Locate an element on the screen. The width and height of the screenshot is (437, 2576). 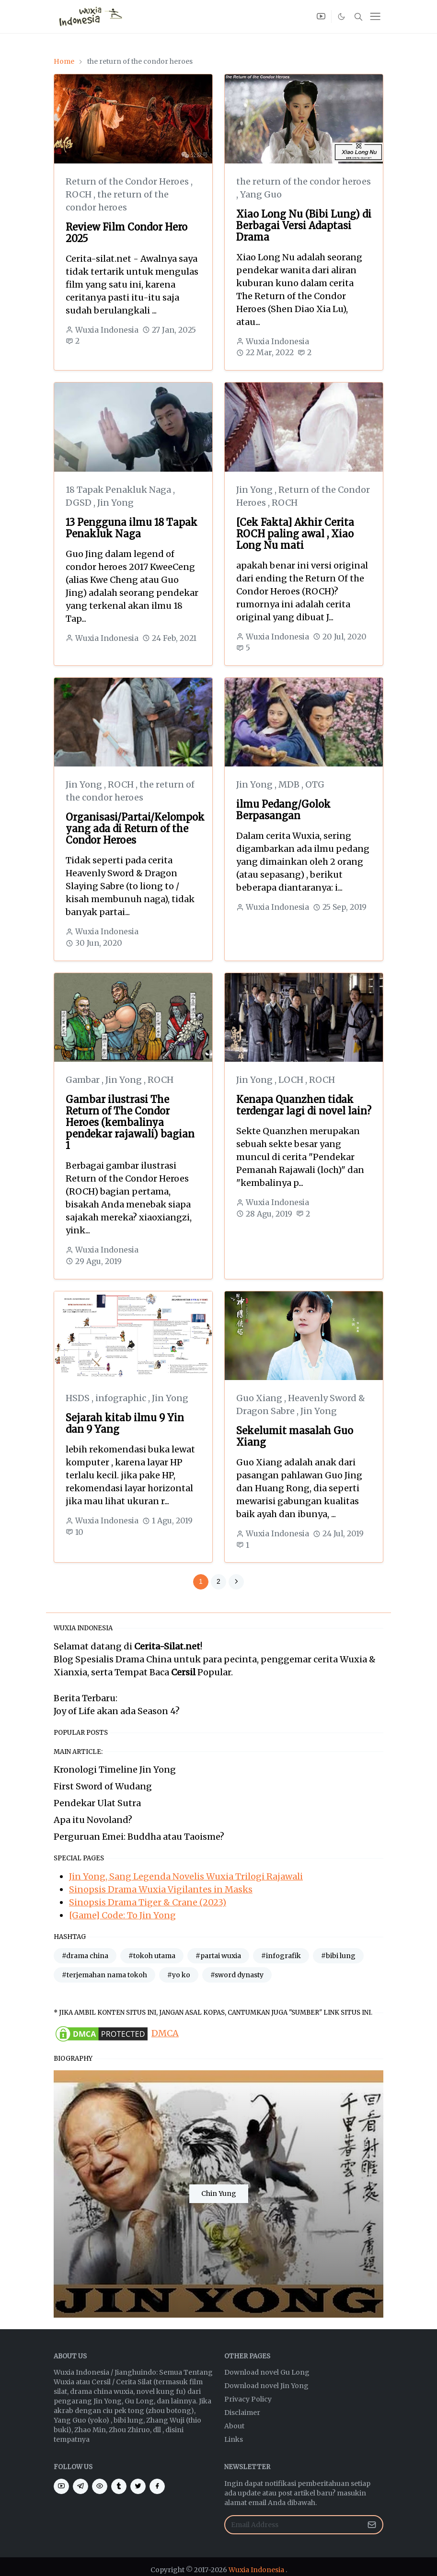
18 Tapak Penakluk Naga is located at coordinates (119, 489).